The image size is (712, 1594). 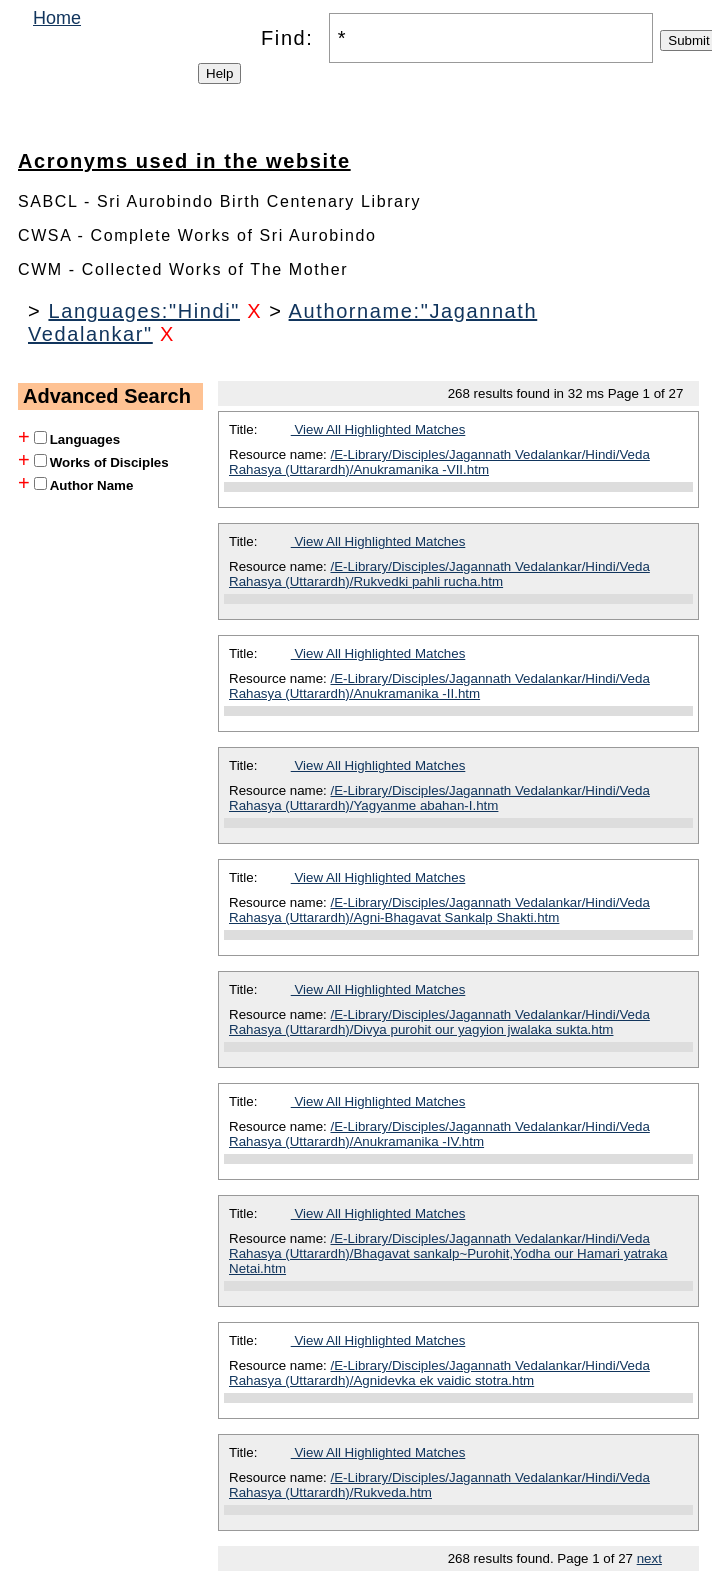 What do you see at coordinates (439, 910) in the screenshot?
I see `/E-Library/Disciples/Jagannath Vedalankar/Hindi/Veda Rahasya (Uttarardh)/Agni-Bhagavat Sankalp Shakti.htm` at bounding box center [439, 910].